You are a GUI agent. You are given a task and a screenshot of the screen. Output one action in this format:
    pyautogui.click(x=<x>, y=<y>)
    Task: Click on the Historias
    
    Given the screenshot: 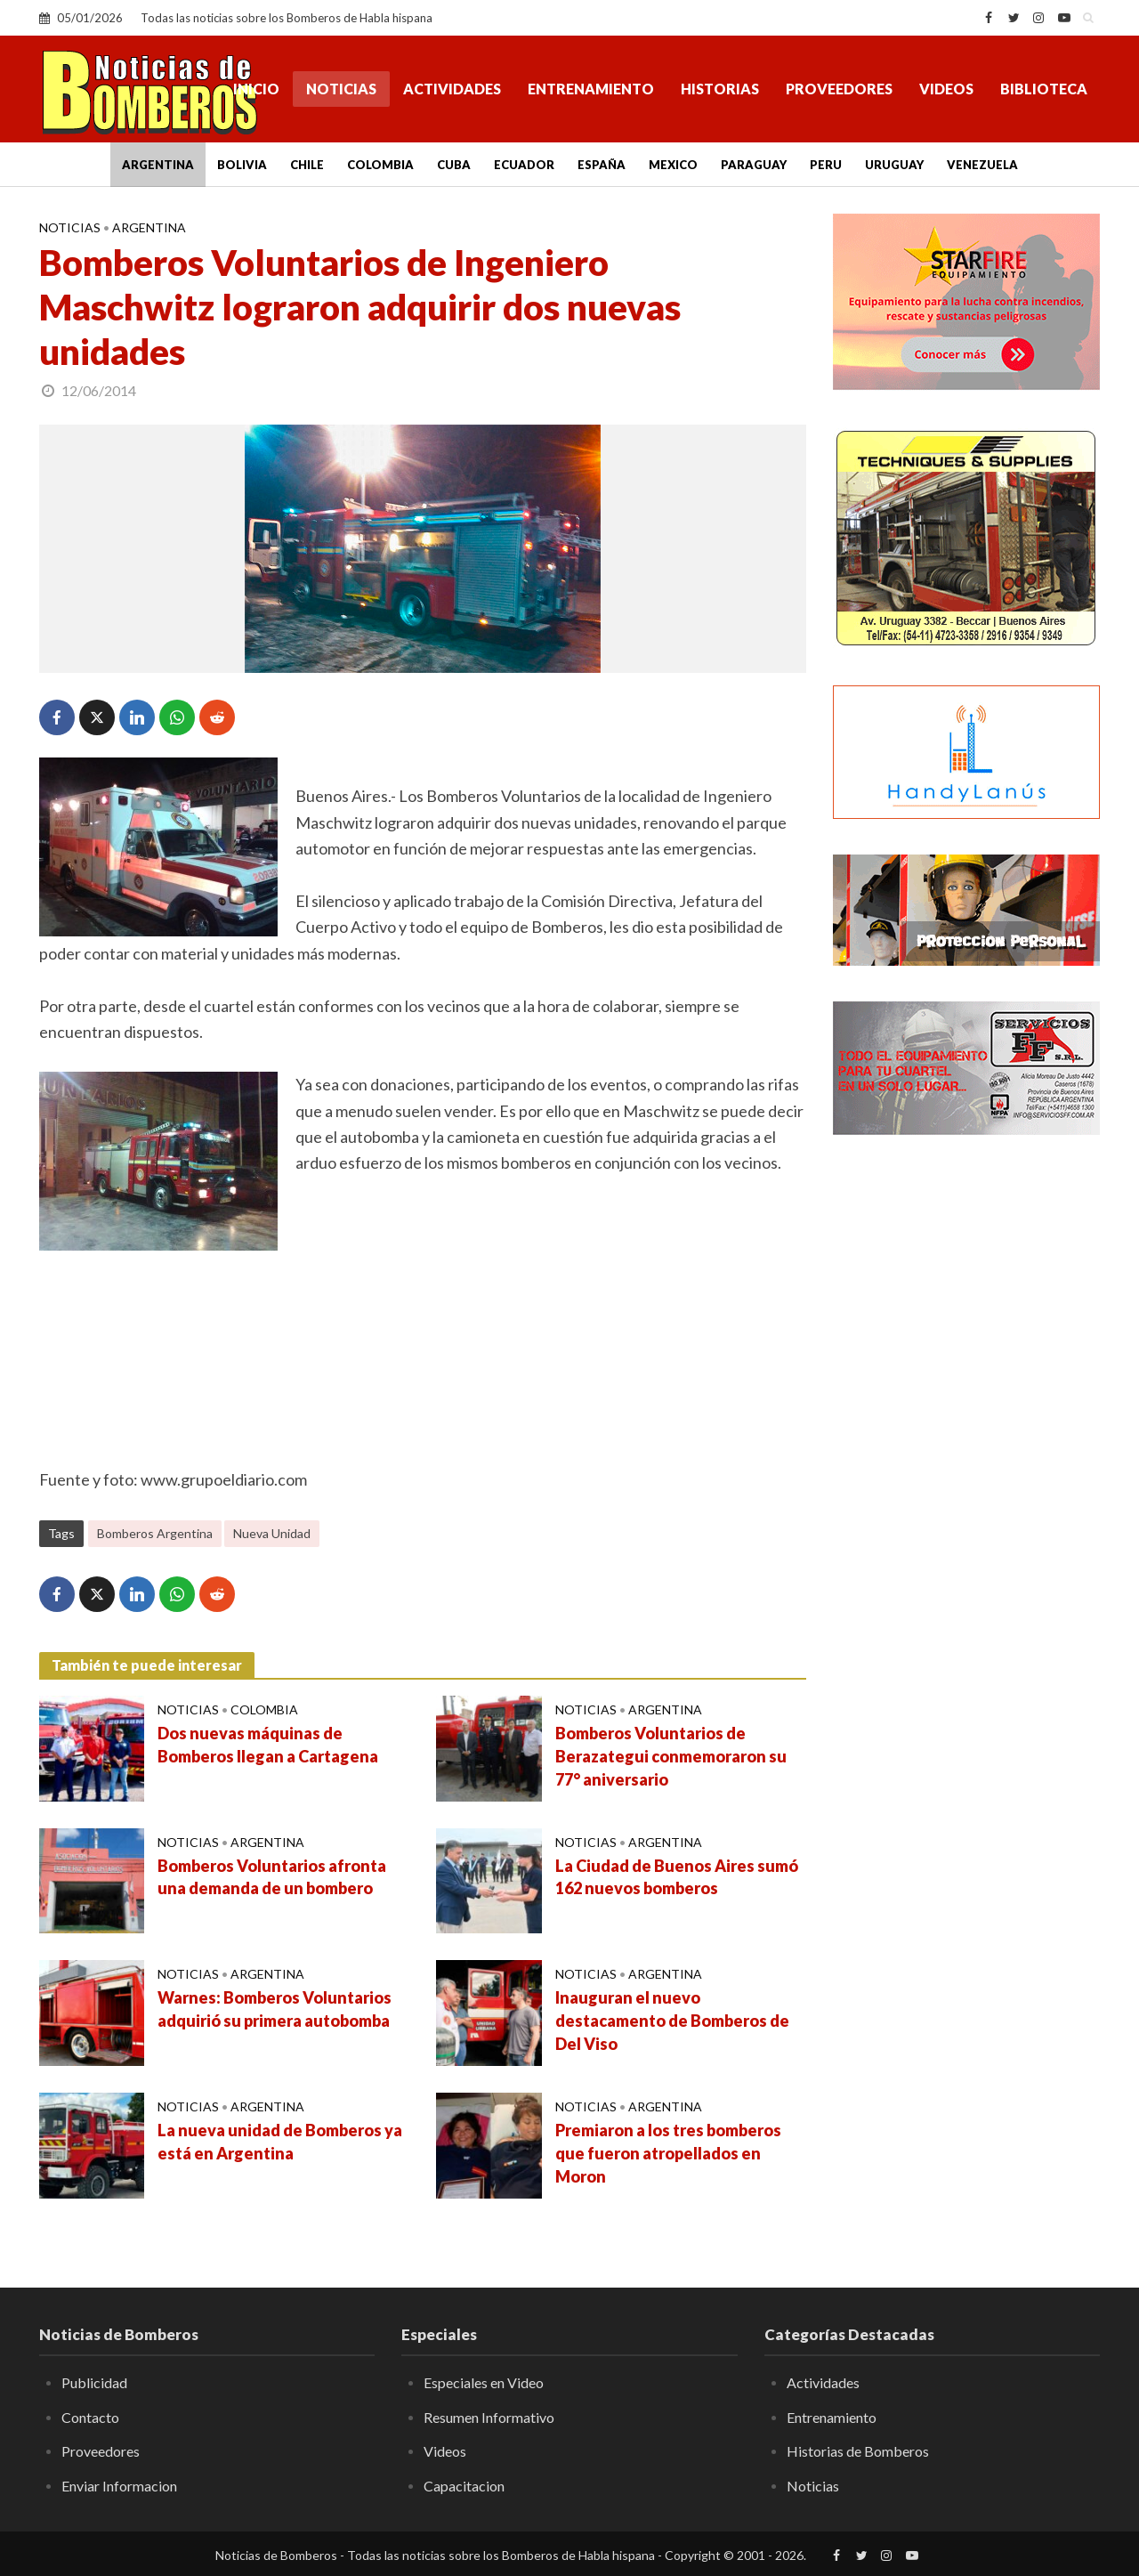 What is the action you would take?
    pyautogui.click(x=720, y=88)
    